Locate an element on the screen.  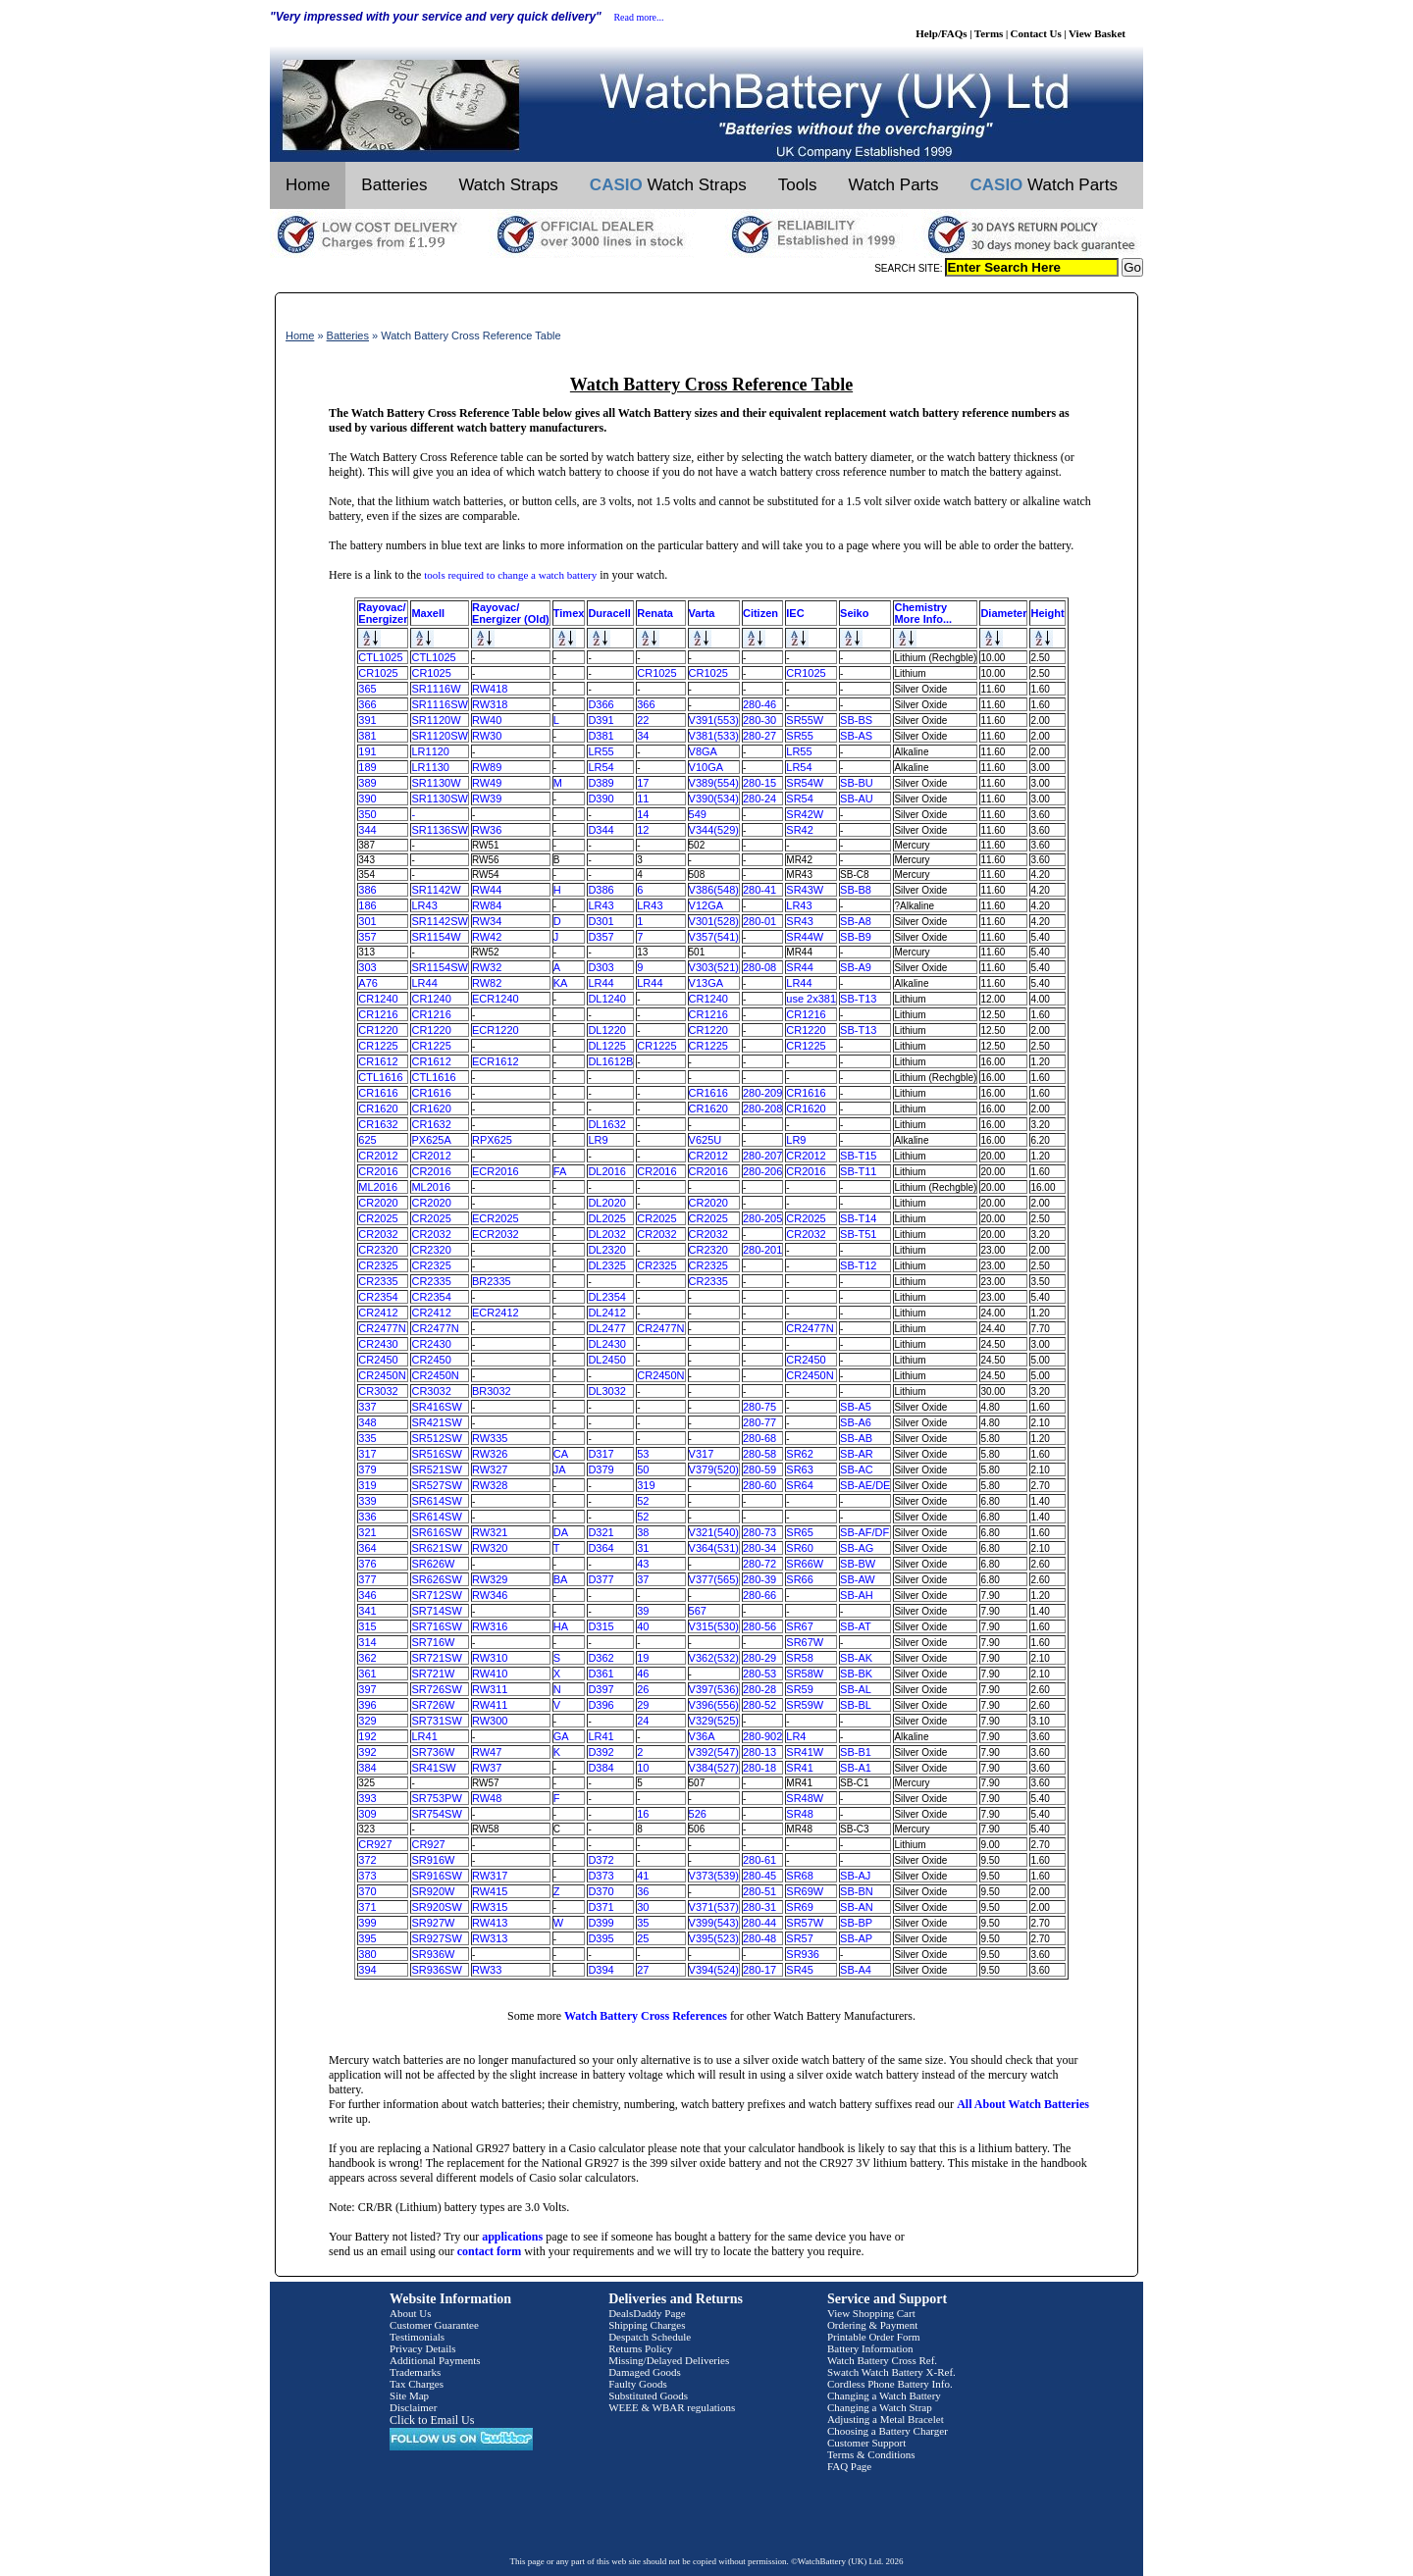
JA is located at coordinates (559, 1469).